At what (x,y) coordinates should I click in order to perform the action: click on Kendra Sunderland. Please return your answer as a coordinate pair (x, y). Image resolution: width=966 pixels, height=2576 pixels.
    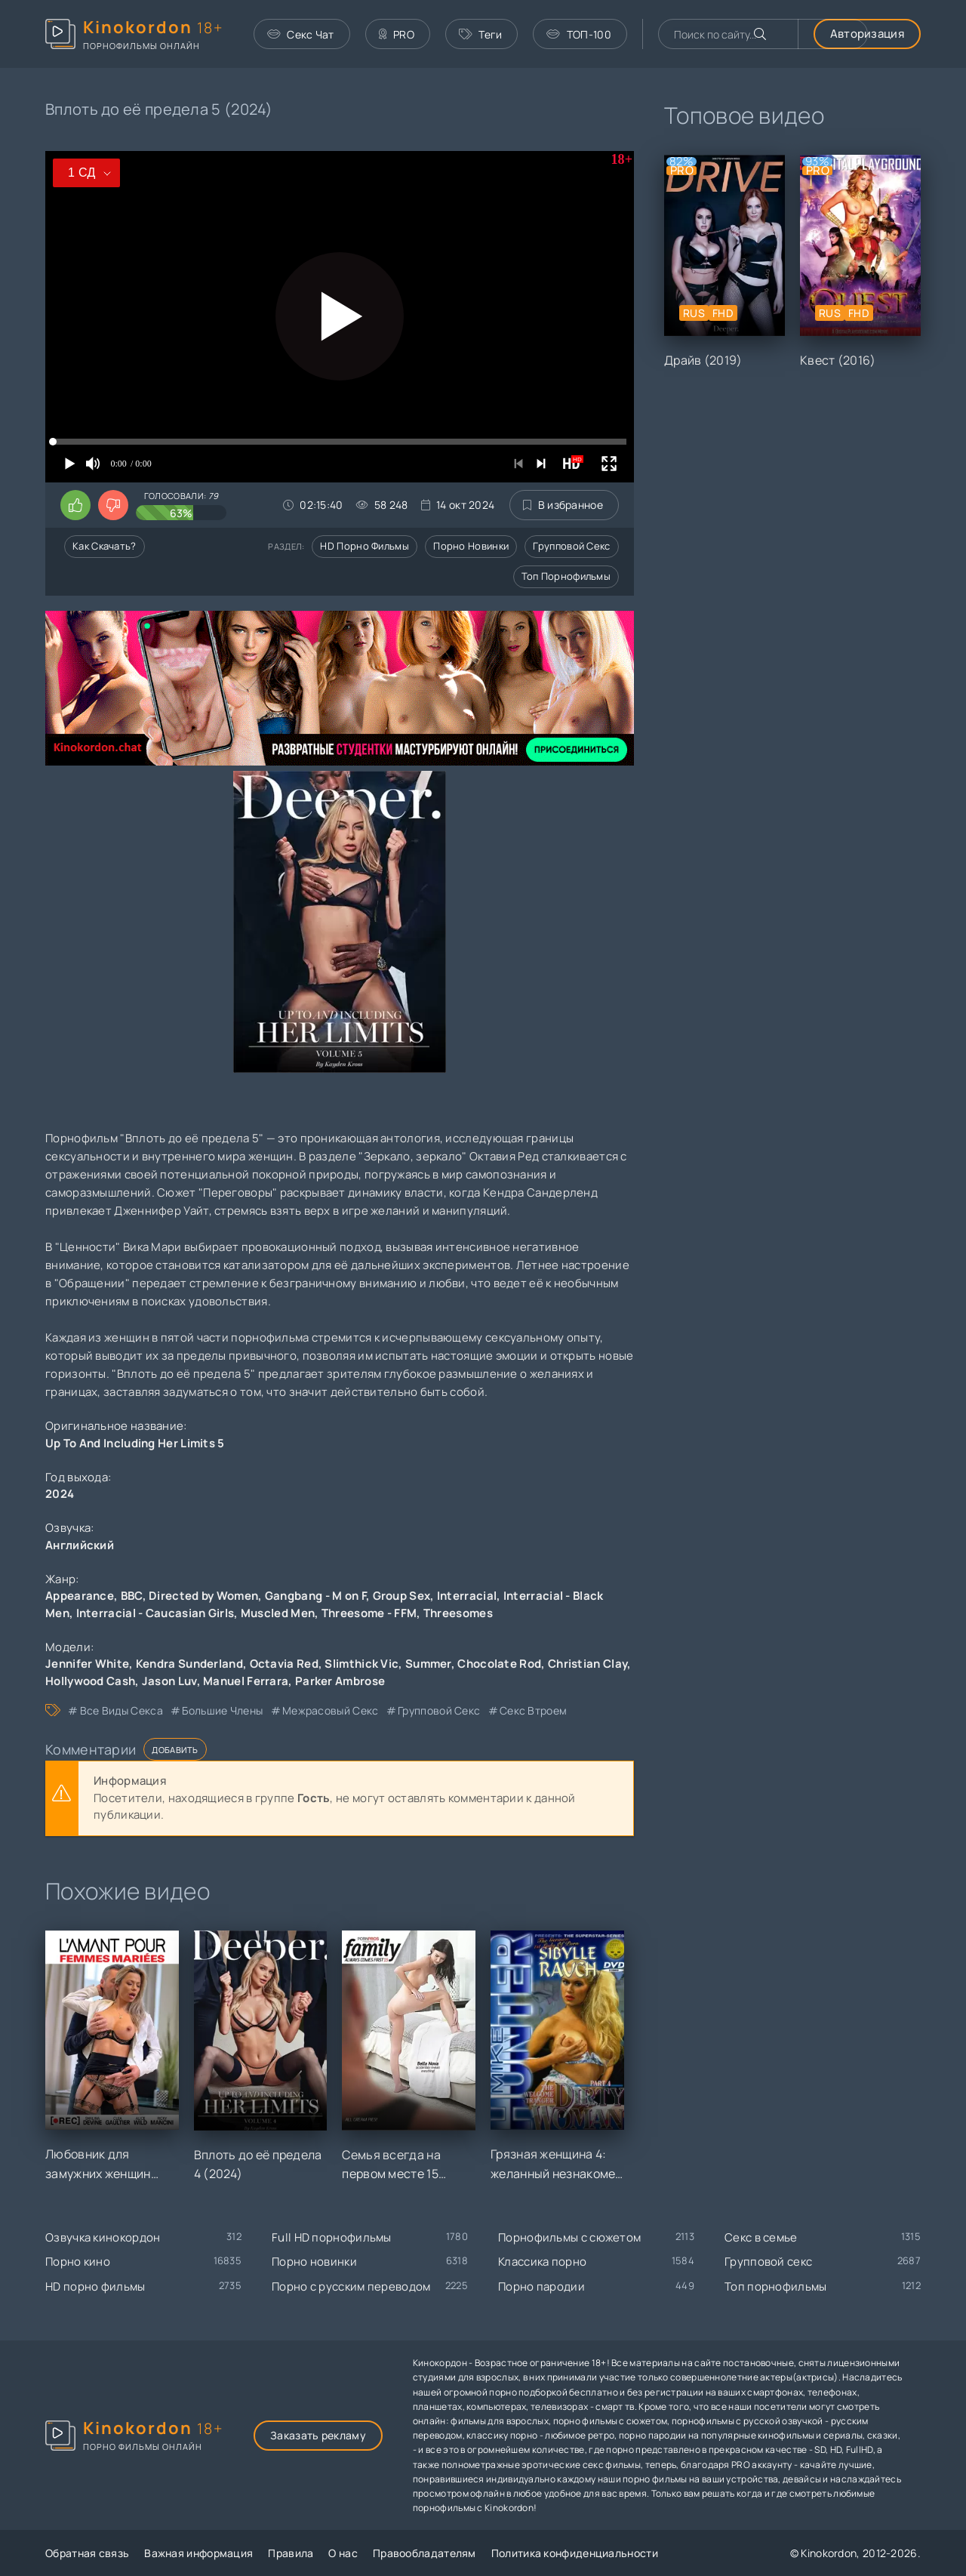
    Looking at the image, I should click on (189, 1664).